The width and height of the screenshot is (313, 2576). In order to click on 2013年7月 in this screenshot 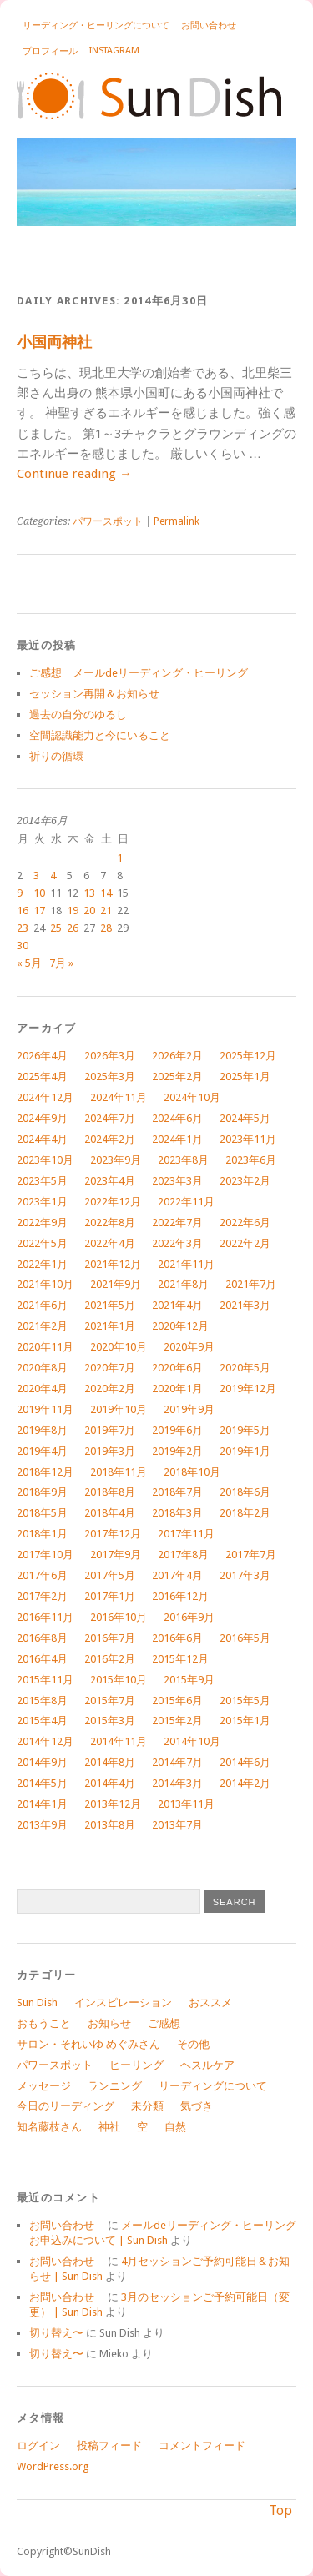, I will do `click(177, 1825)`.